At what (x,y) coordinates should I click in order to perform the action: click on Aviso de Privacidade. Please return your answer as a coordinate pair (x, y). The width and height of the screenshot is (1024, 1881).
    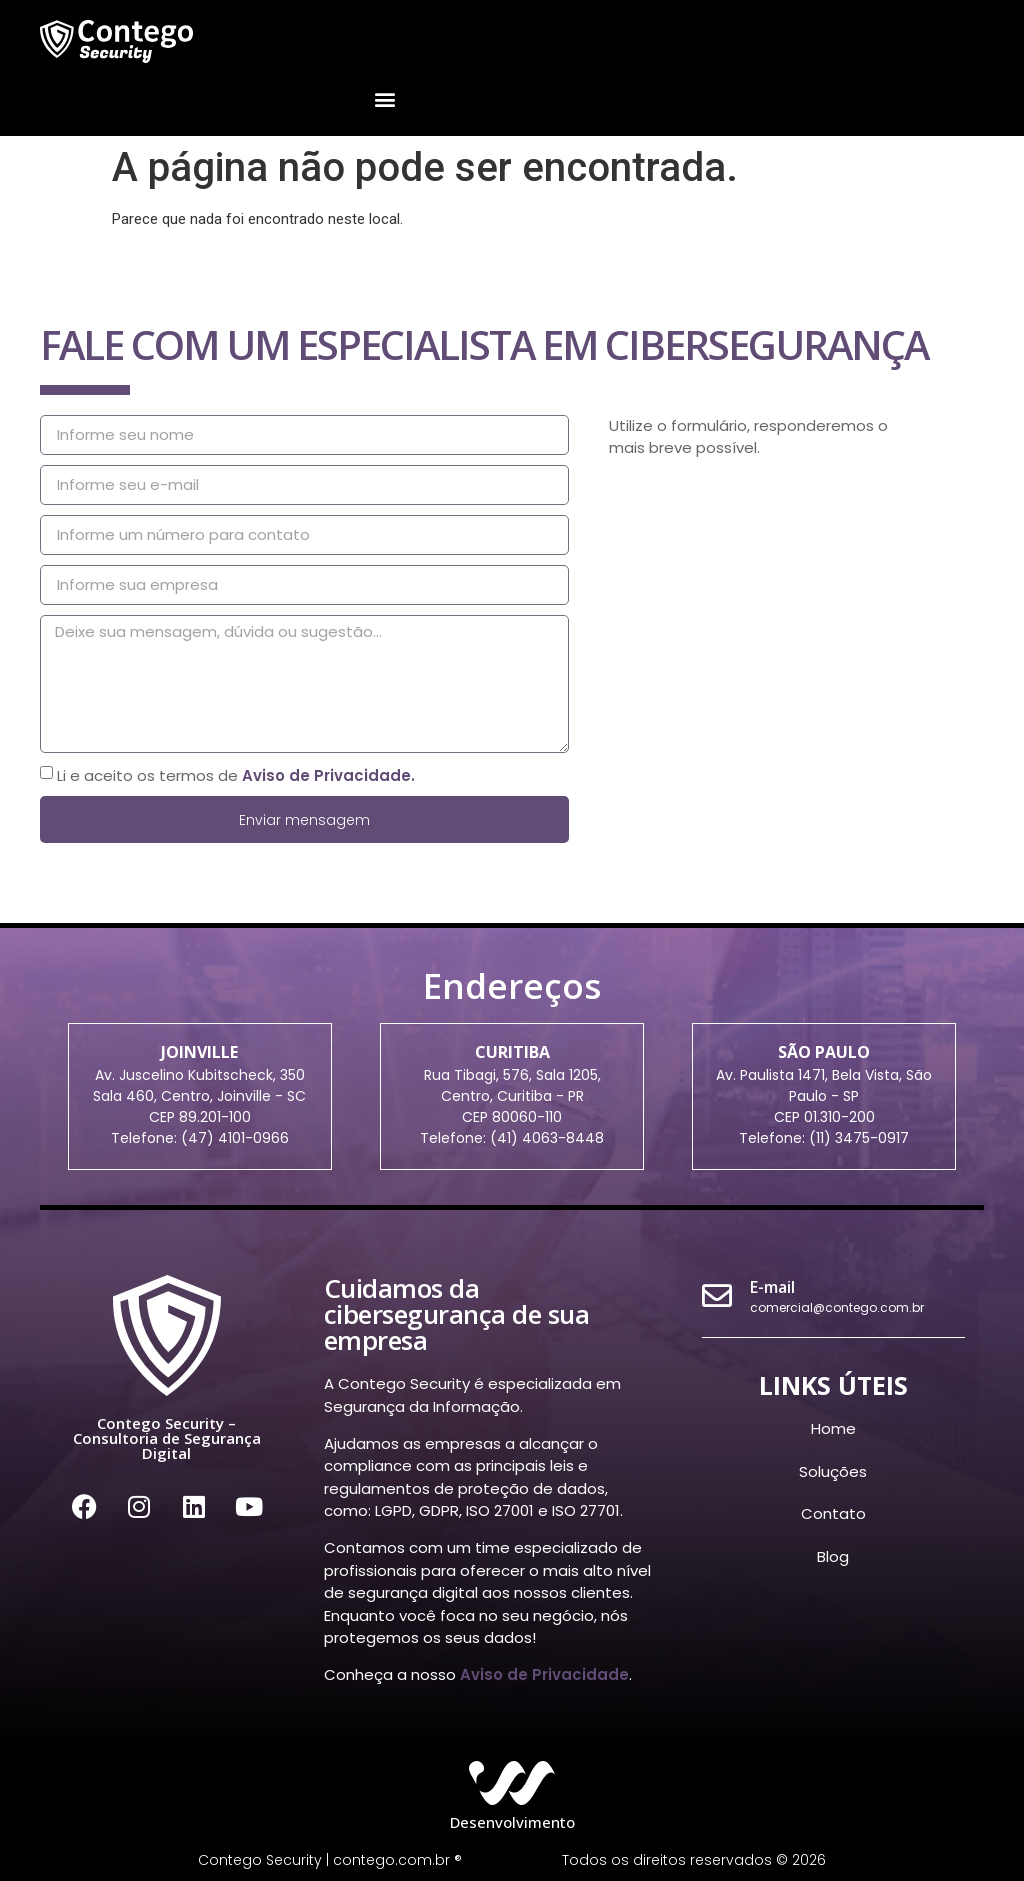
    Looking at the image, I should click on (544, 1674).